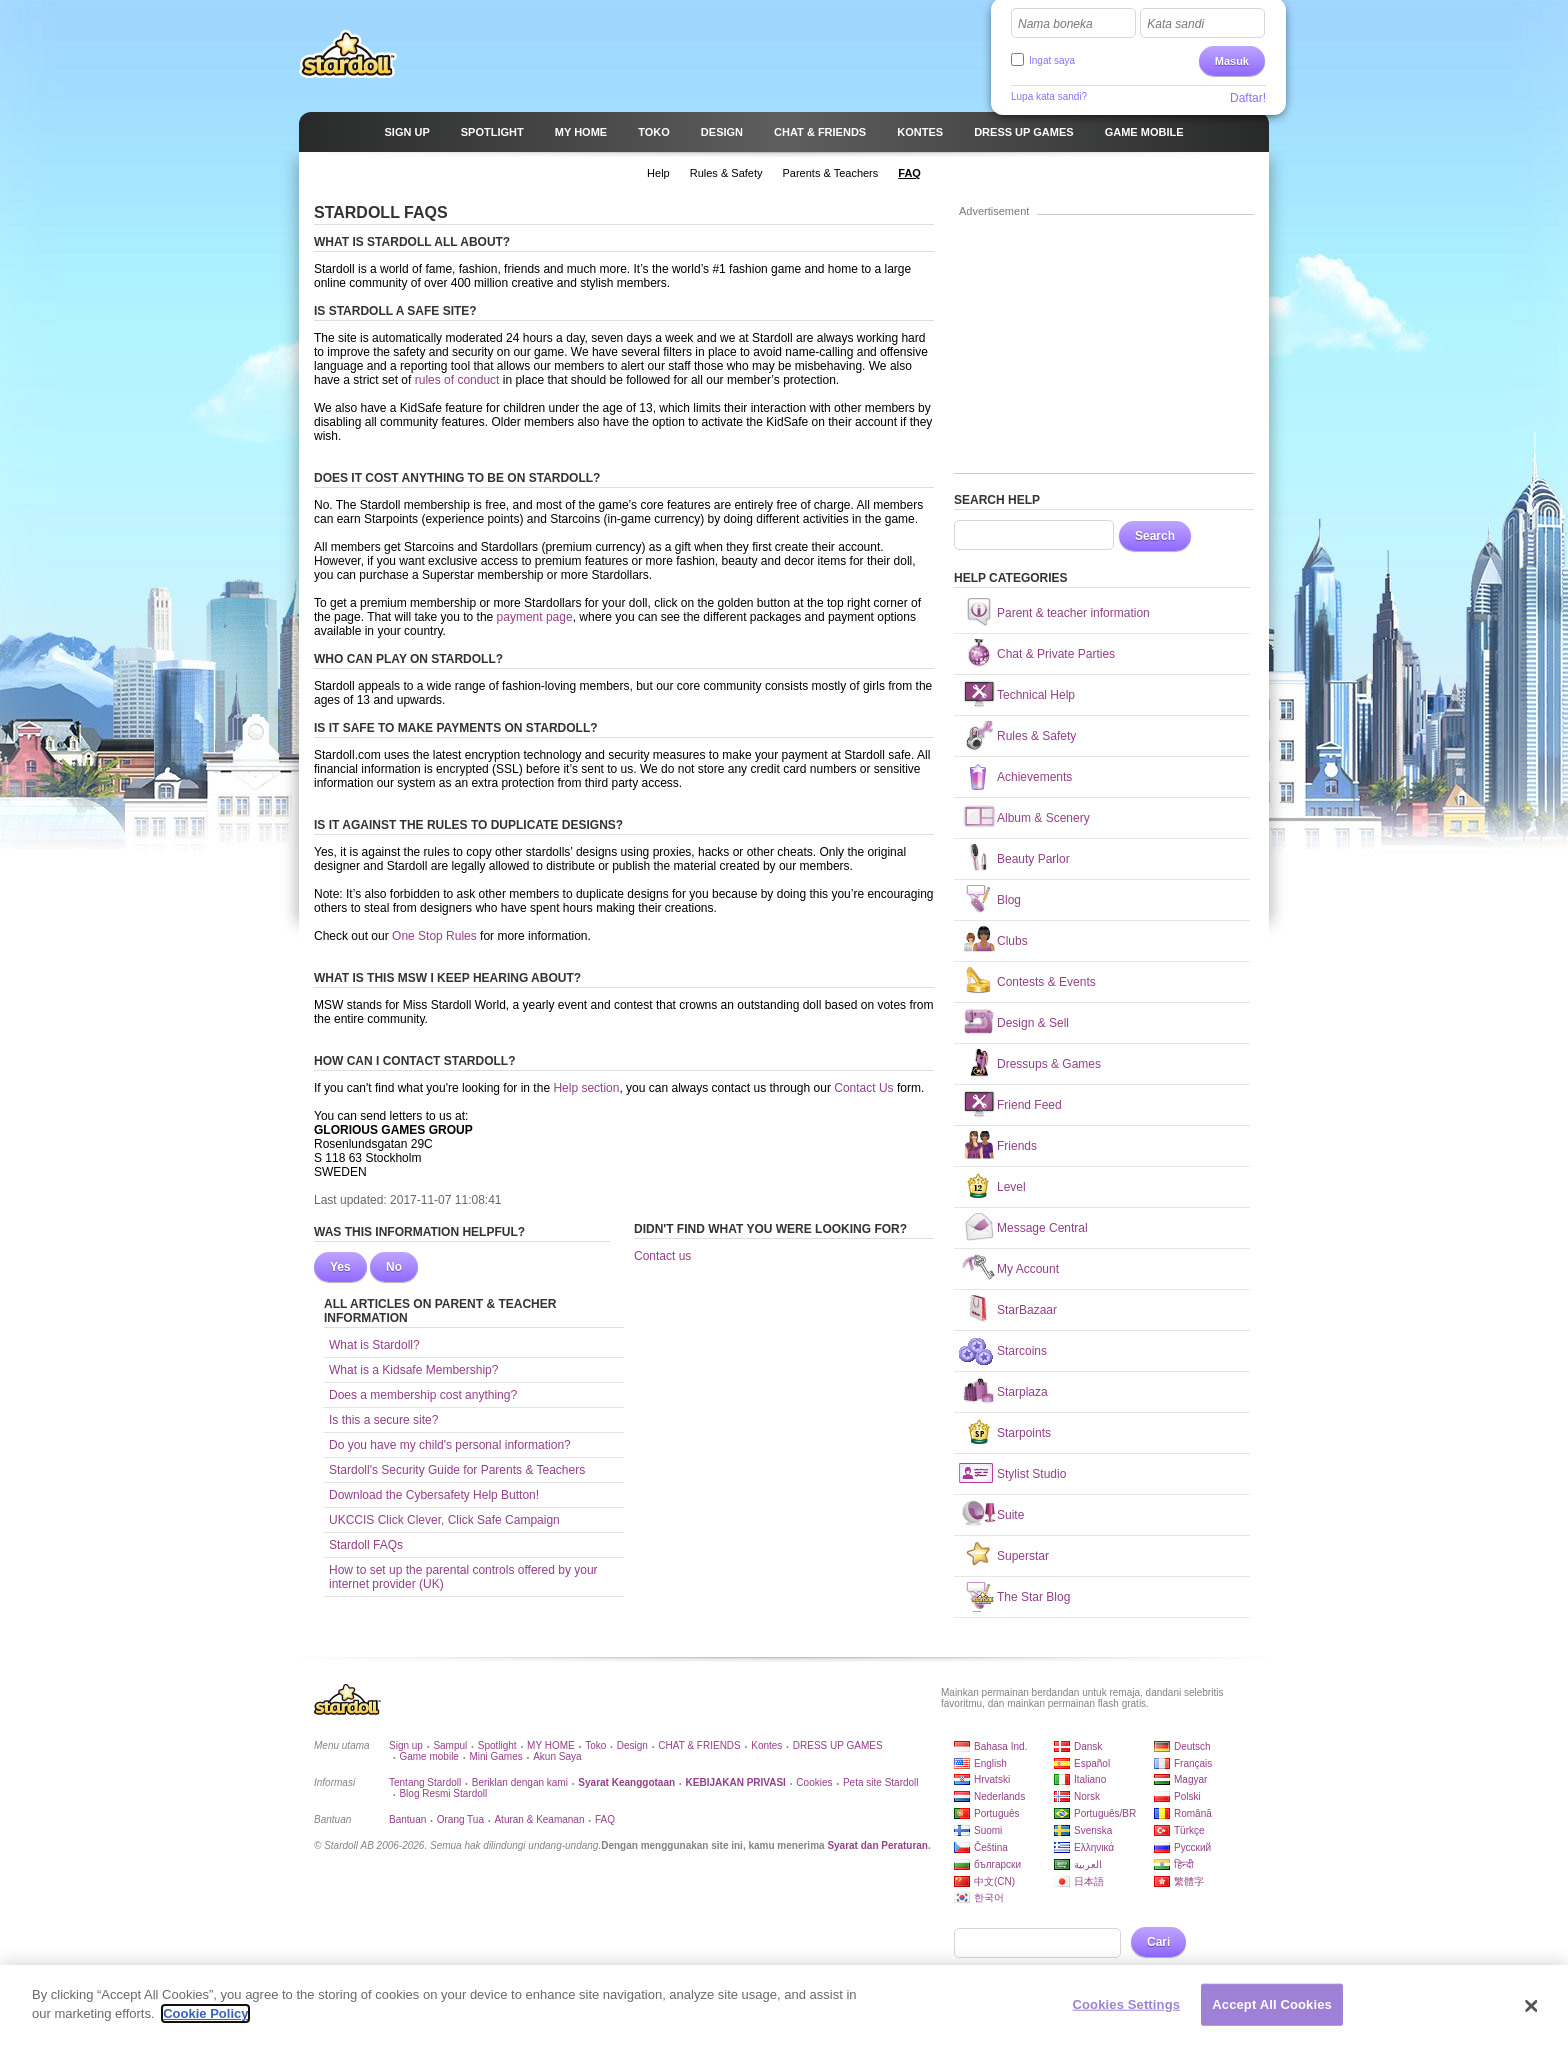 Image resolution: width=1568 pixels, height=2047 pixels. What do you see at coordinates (1192, 1847) in the screenshot?
I see `Русский` at bounding box center [1192, 1847].